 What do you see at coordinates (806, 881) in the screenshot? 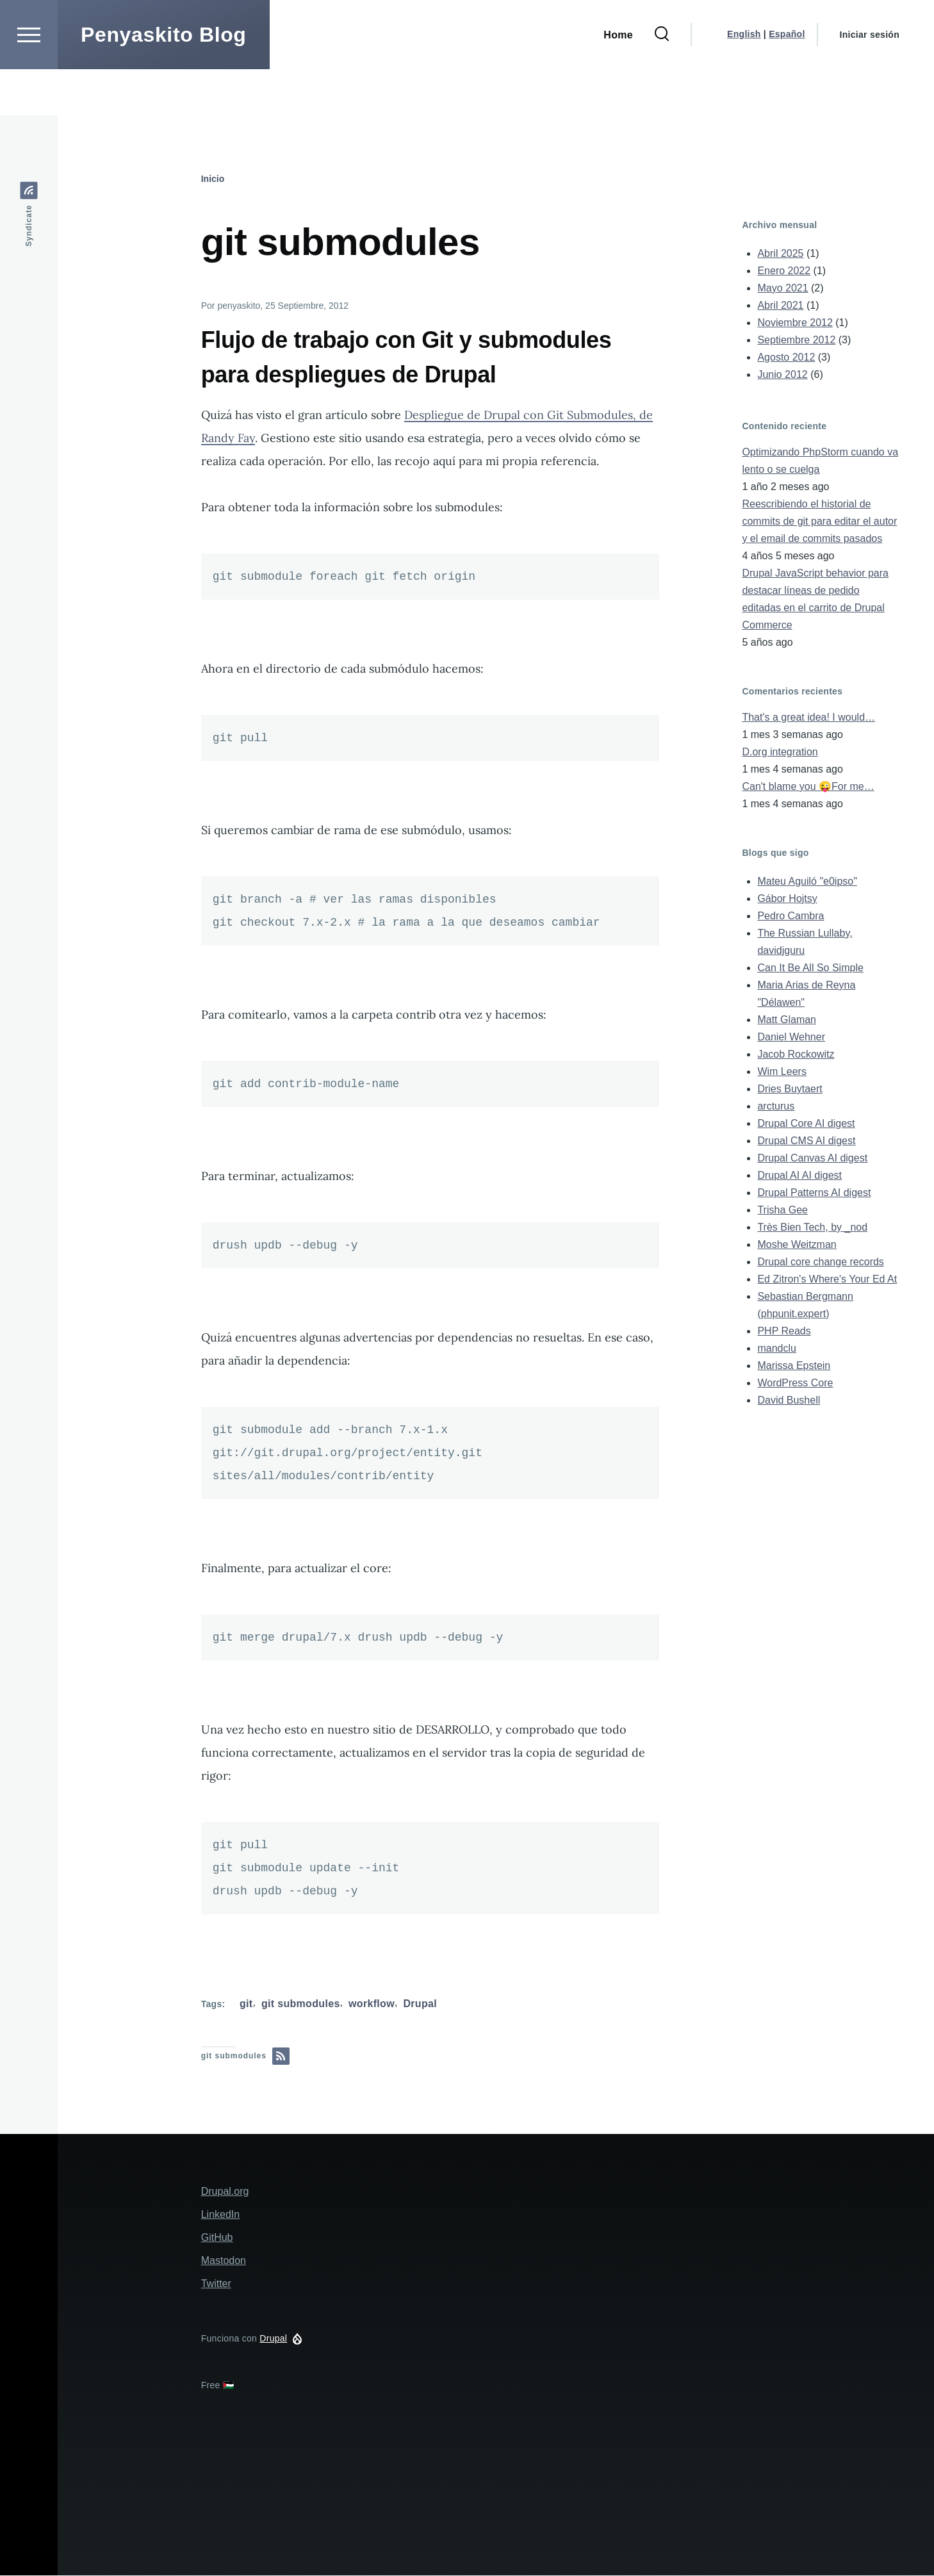
I see `Mateu Aguiló "e0ipso"` at bounding box center [806, 881].